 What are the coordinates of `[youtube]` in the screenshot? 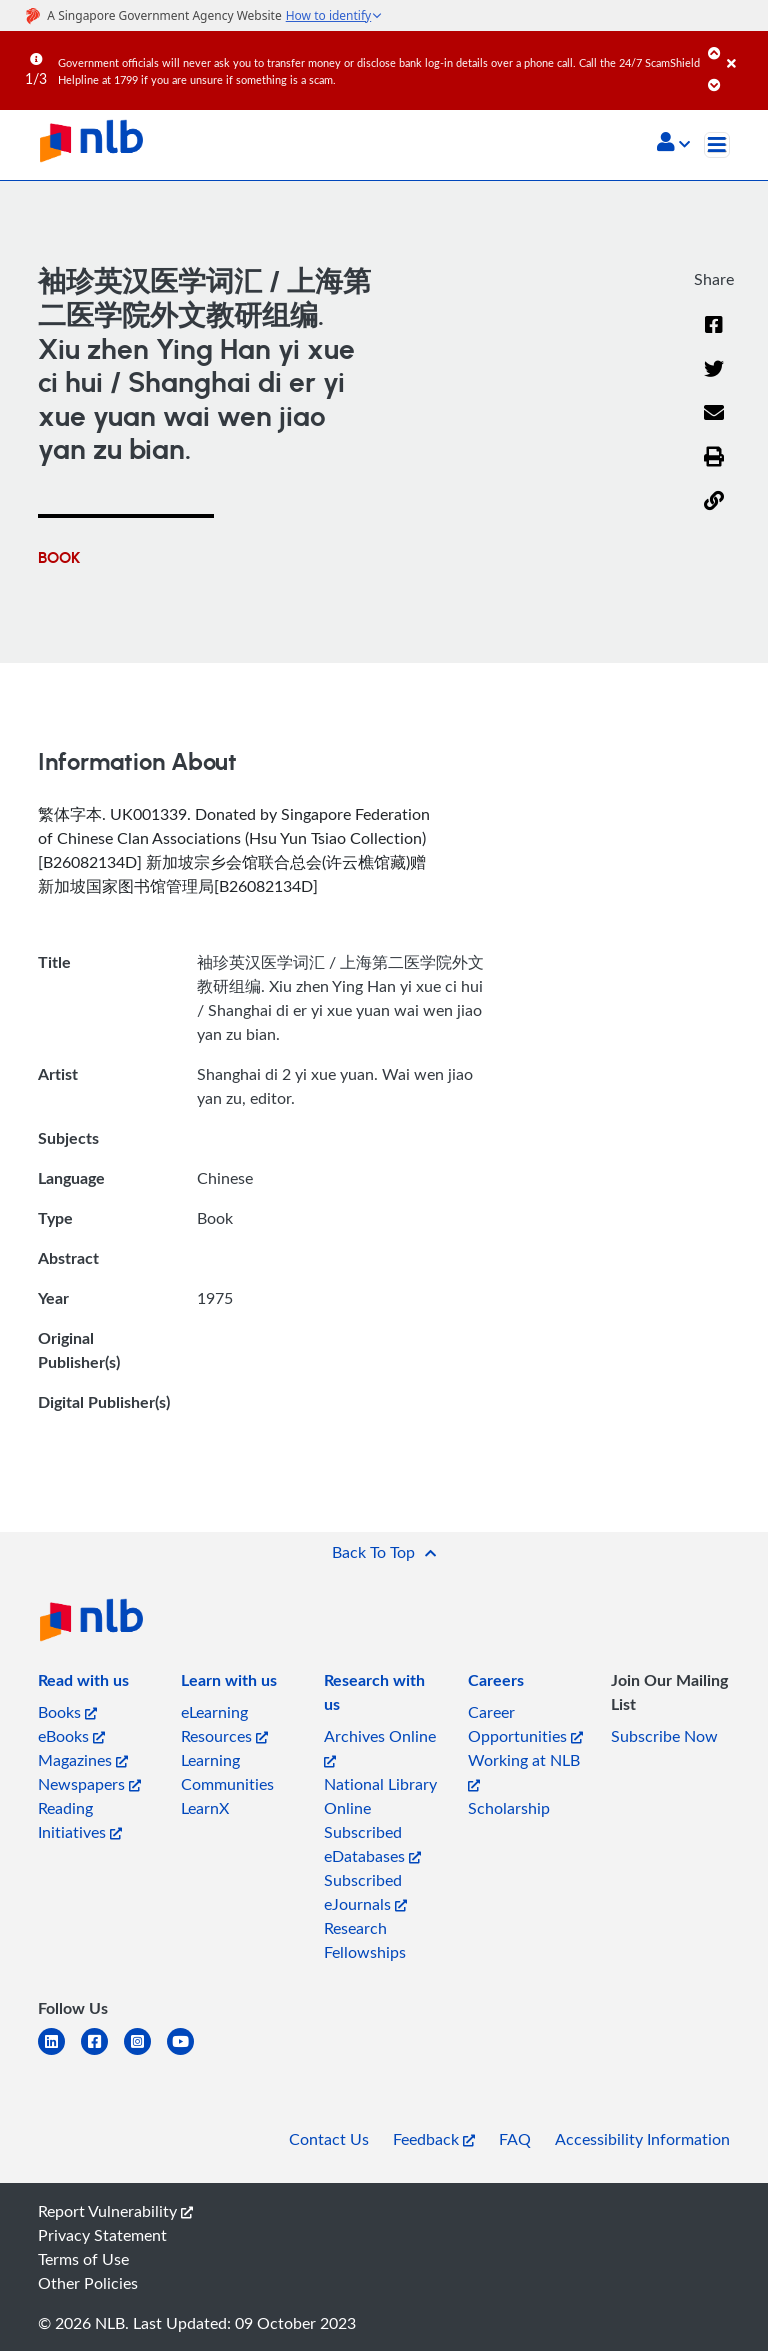 It's located at (188, 2053).